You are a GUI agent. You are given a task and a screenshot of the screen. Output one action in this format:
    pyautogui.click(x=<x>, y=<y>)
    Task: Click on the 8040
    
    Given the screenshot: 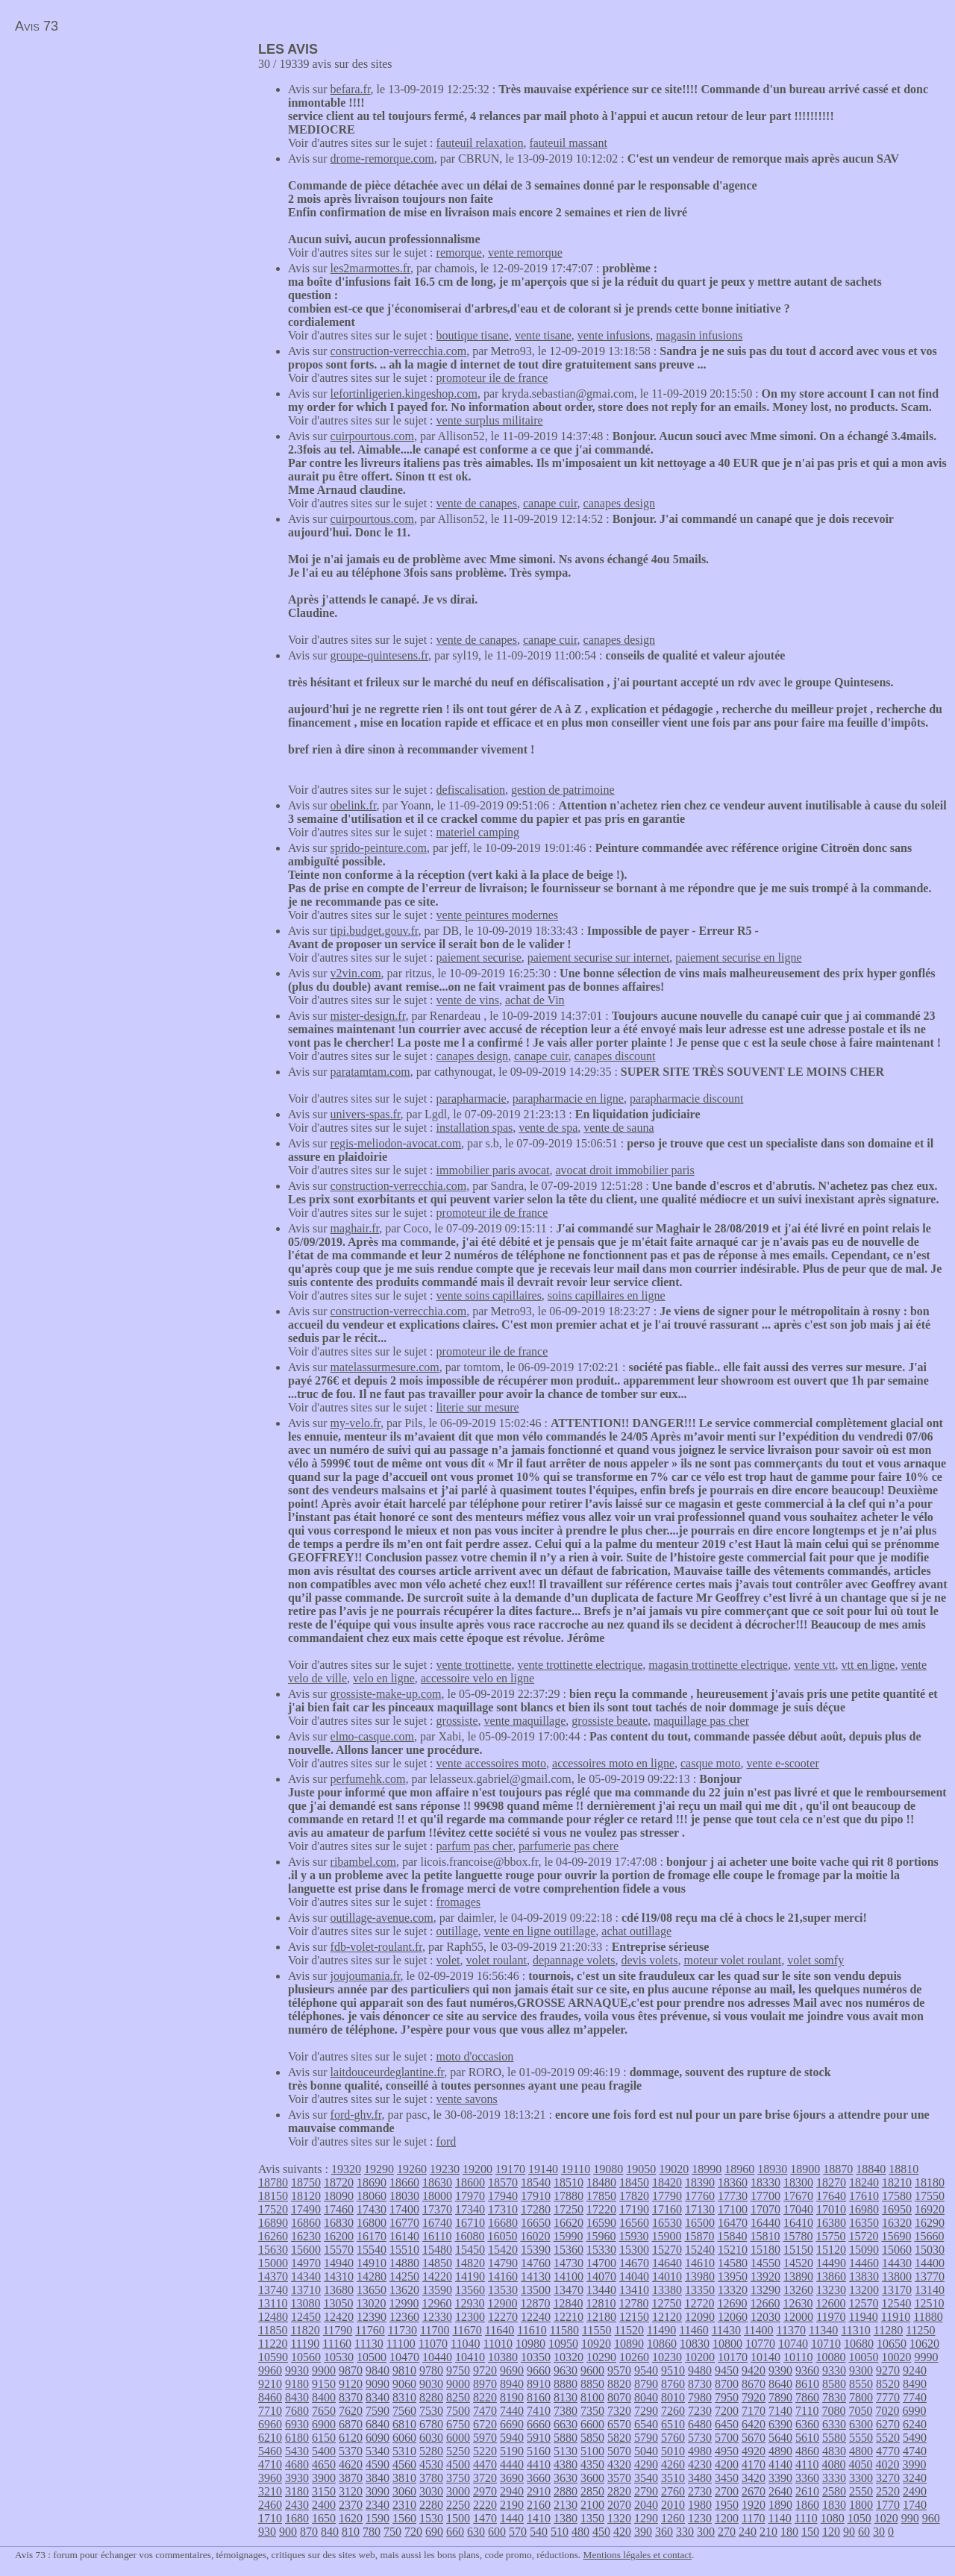 What is the action you would take?
    pyautogui.click(x=646, y=2397)
    